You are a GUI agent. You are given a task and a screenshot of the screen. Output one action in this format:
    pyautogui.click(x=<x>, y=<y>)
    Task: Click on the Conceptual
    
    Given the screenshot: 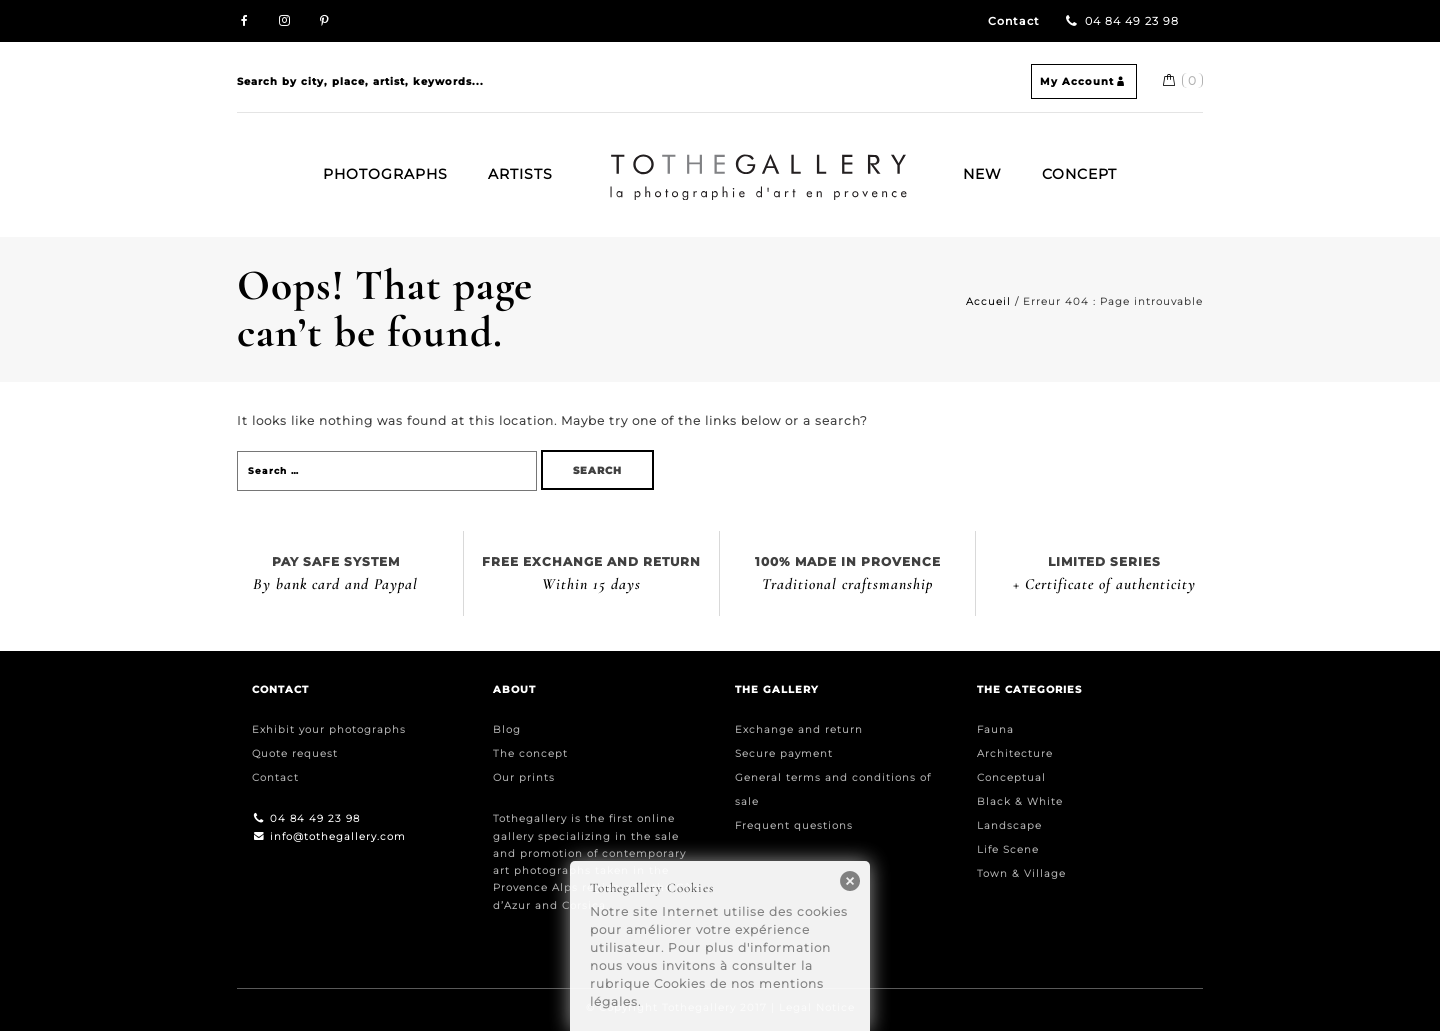 What is the action you would take?
    pyautogui.click(x=1011, y=777)
    